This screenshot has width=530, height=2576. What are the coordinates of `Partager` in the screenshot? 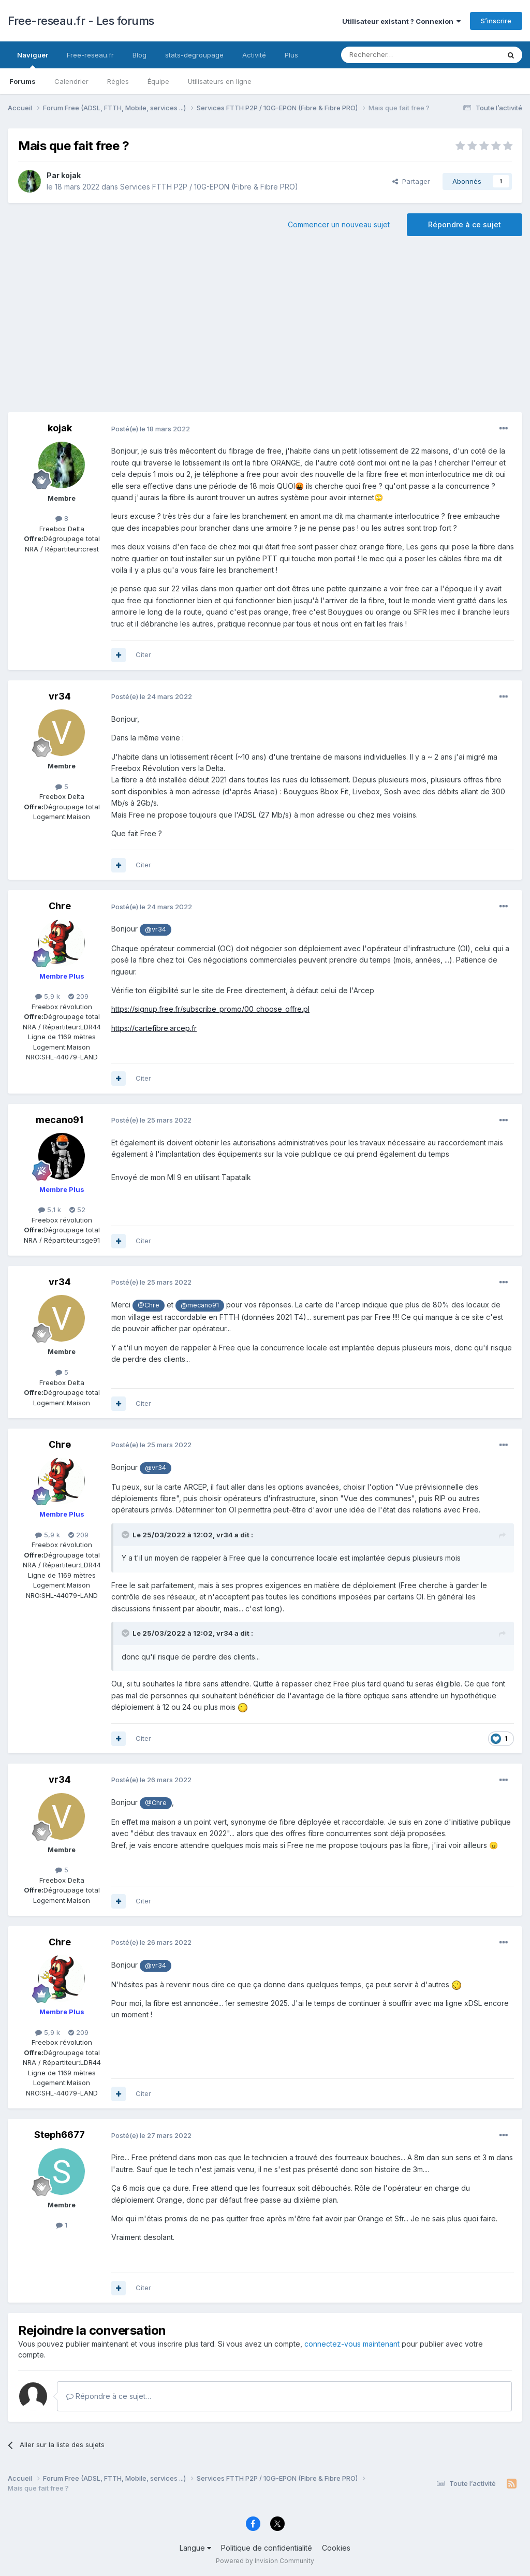 It's located at (411, 181).